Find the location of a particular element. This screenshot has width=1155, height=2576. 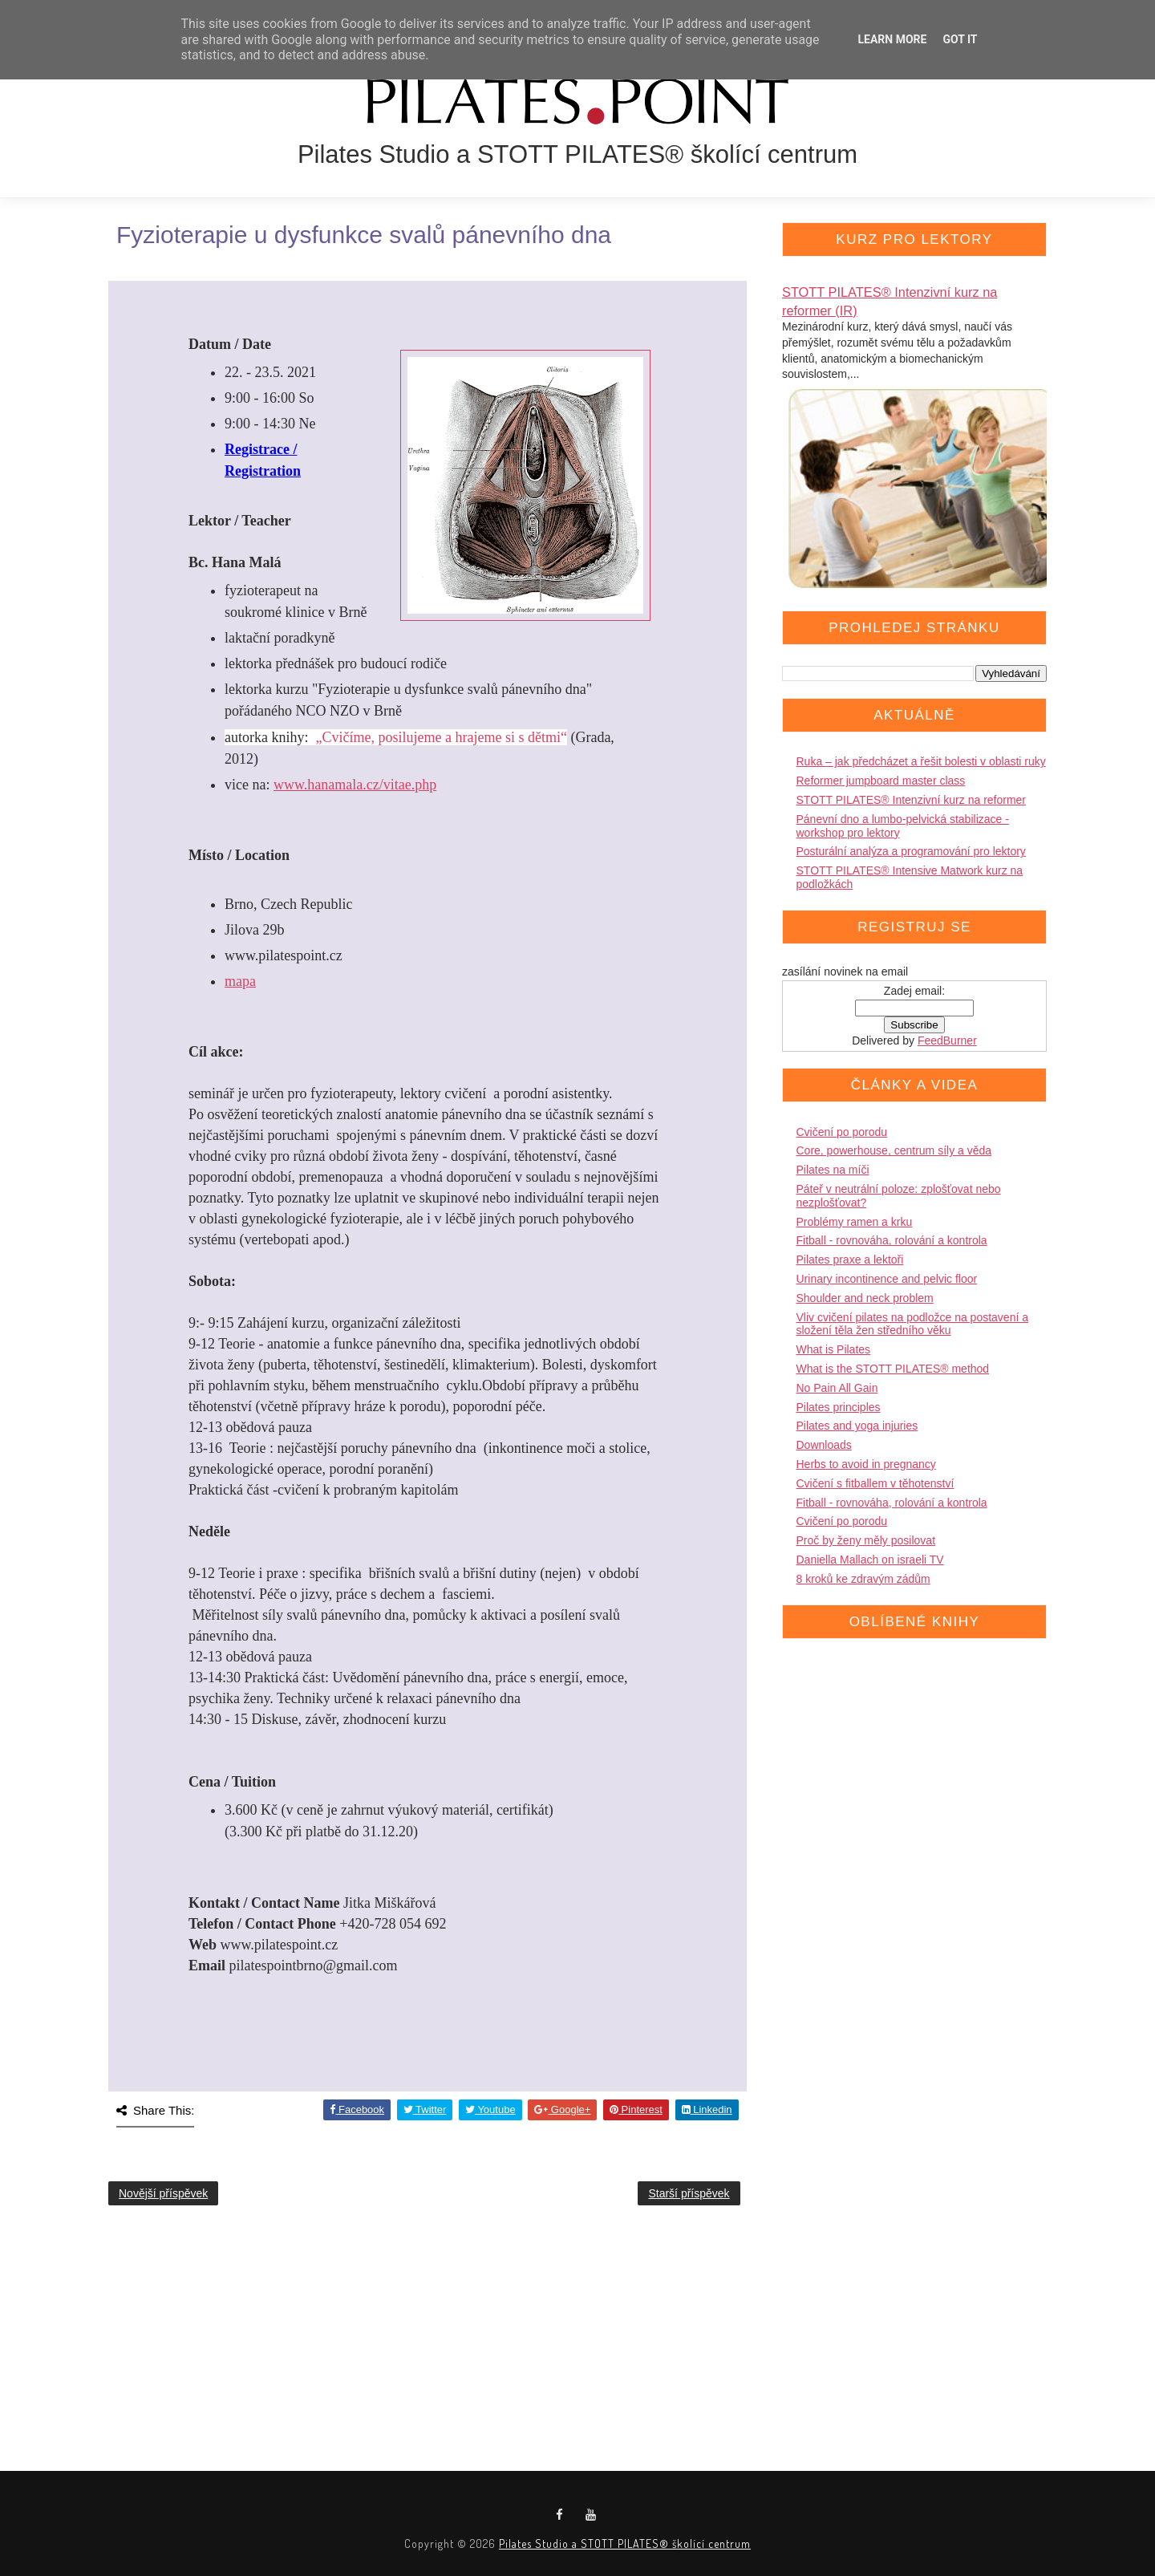

FeedBurner is located at coordinates (947, 1040).